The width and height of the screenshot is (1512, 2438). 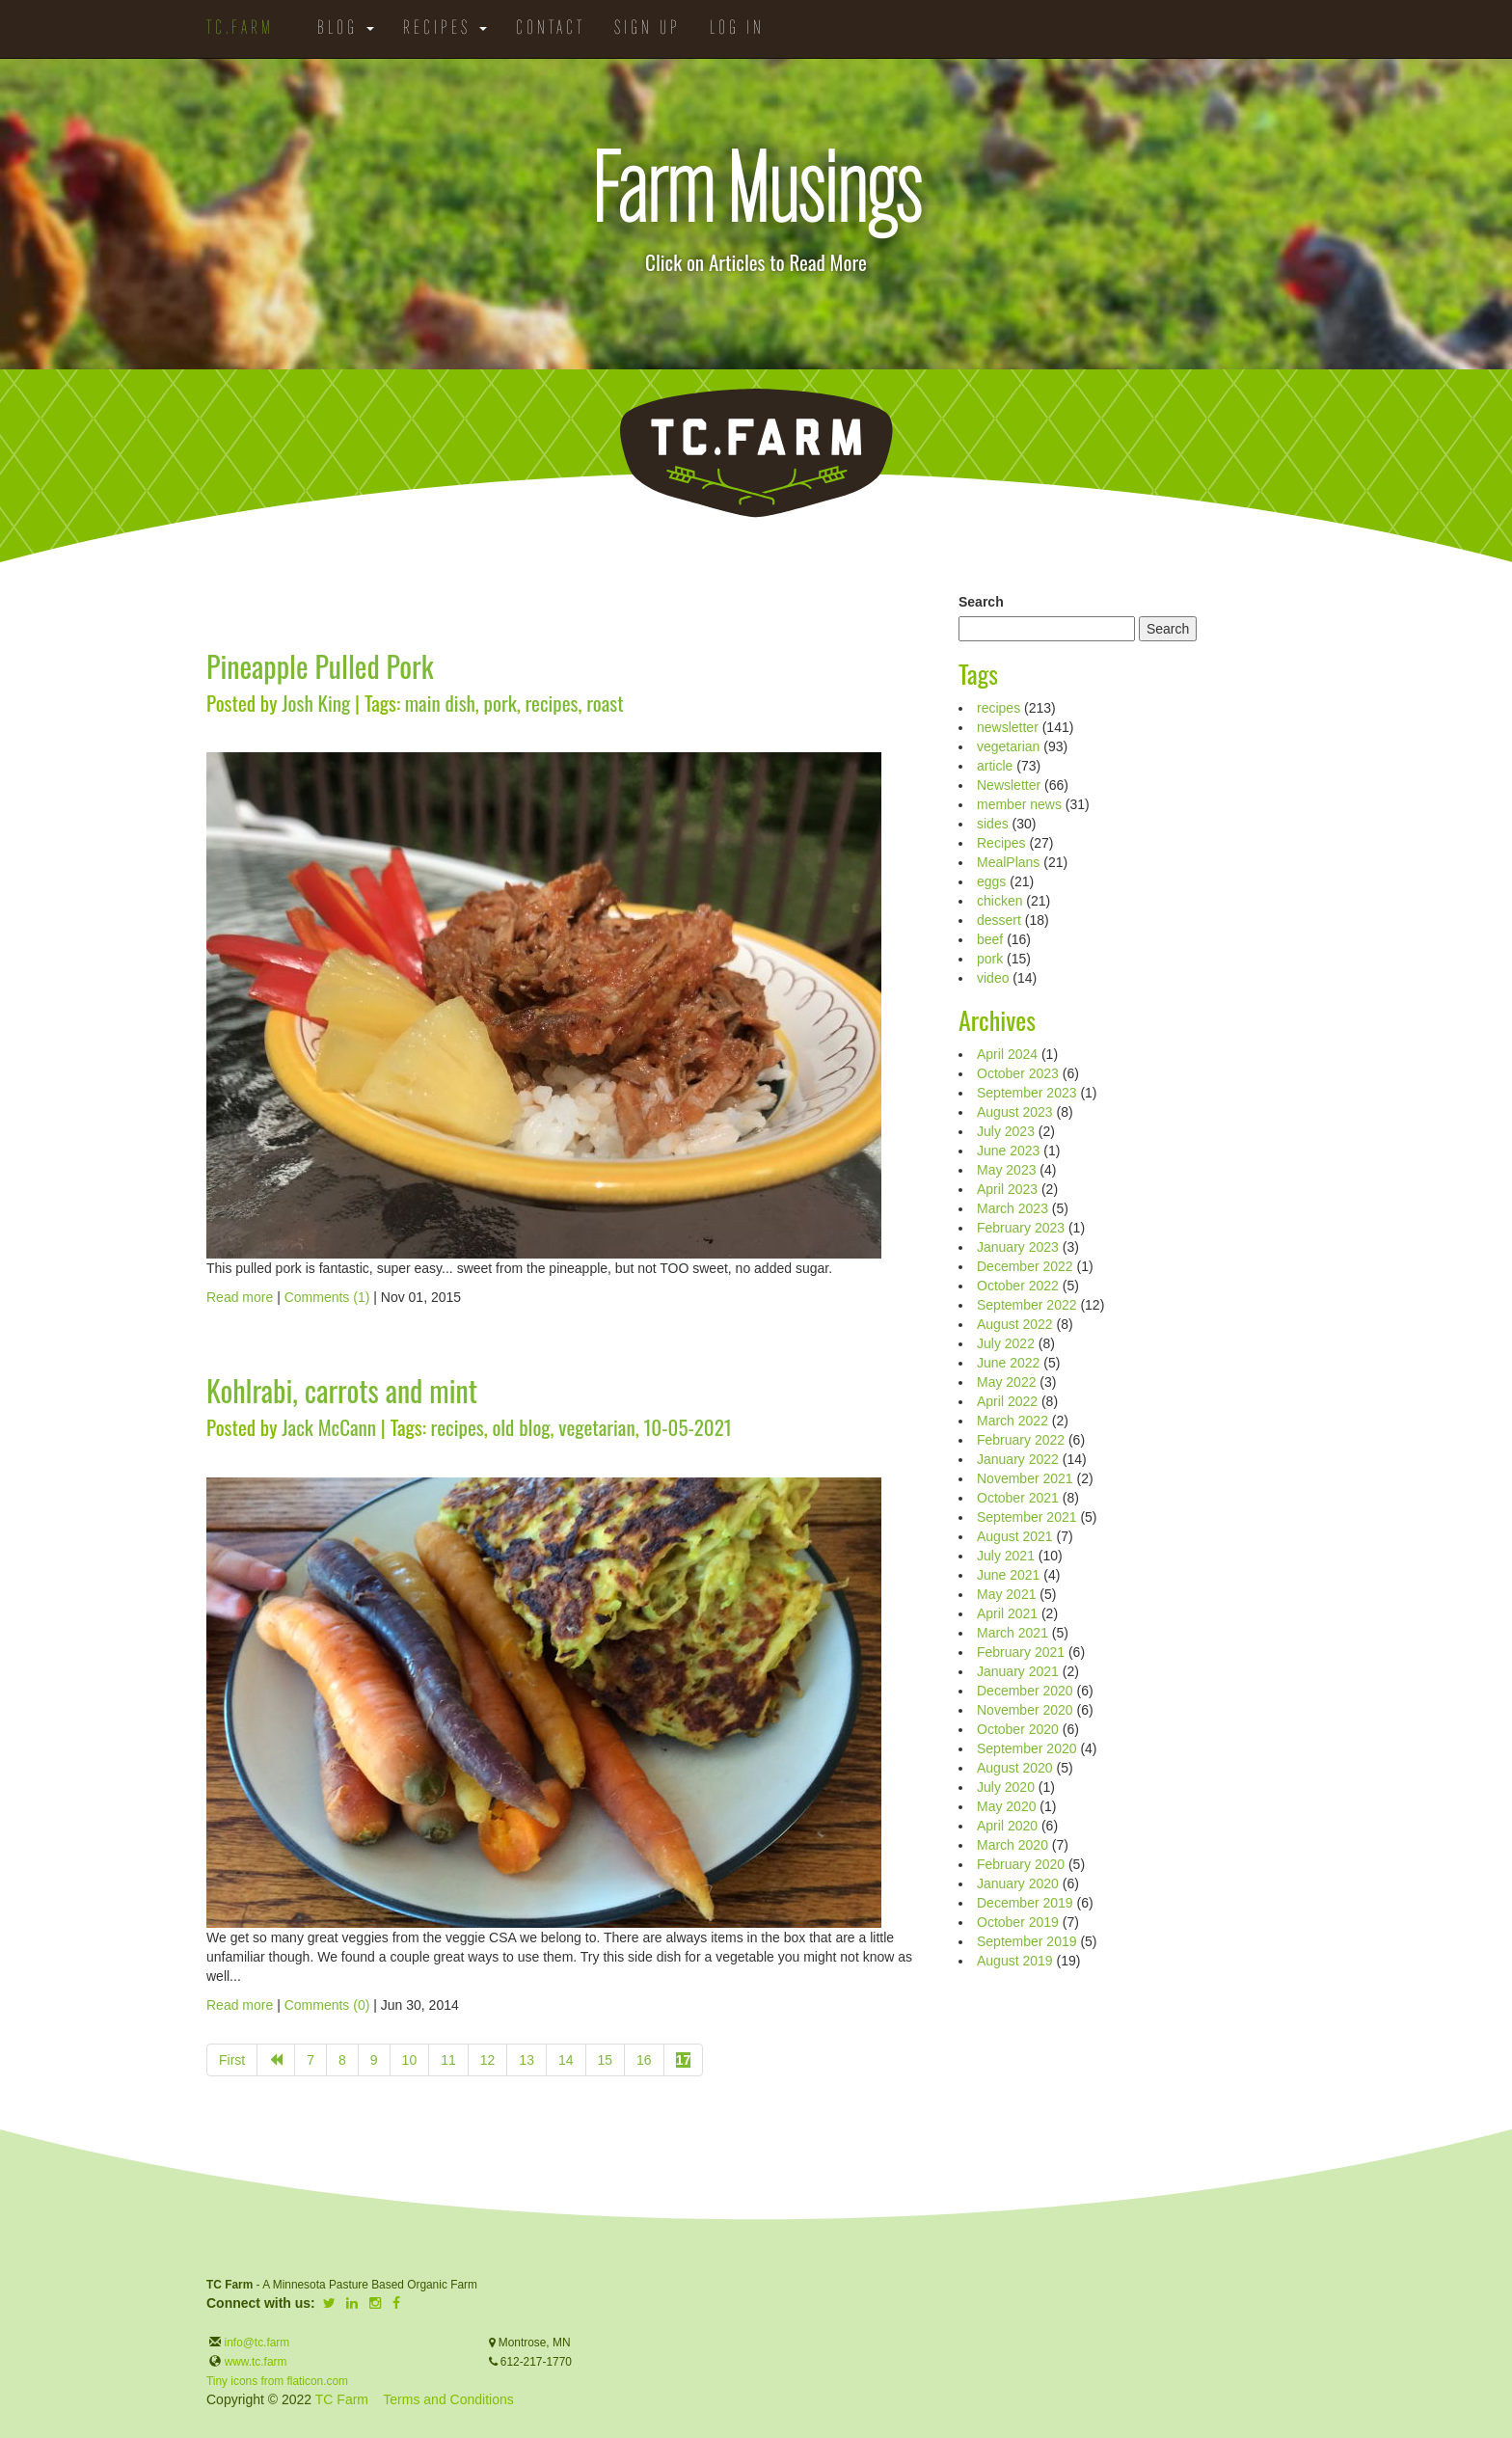 I want to click on April 2024, so click(x=1007, y=1054).